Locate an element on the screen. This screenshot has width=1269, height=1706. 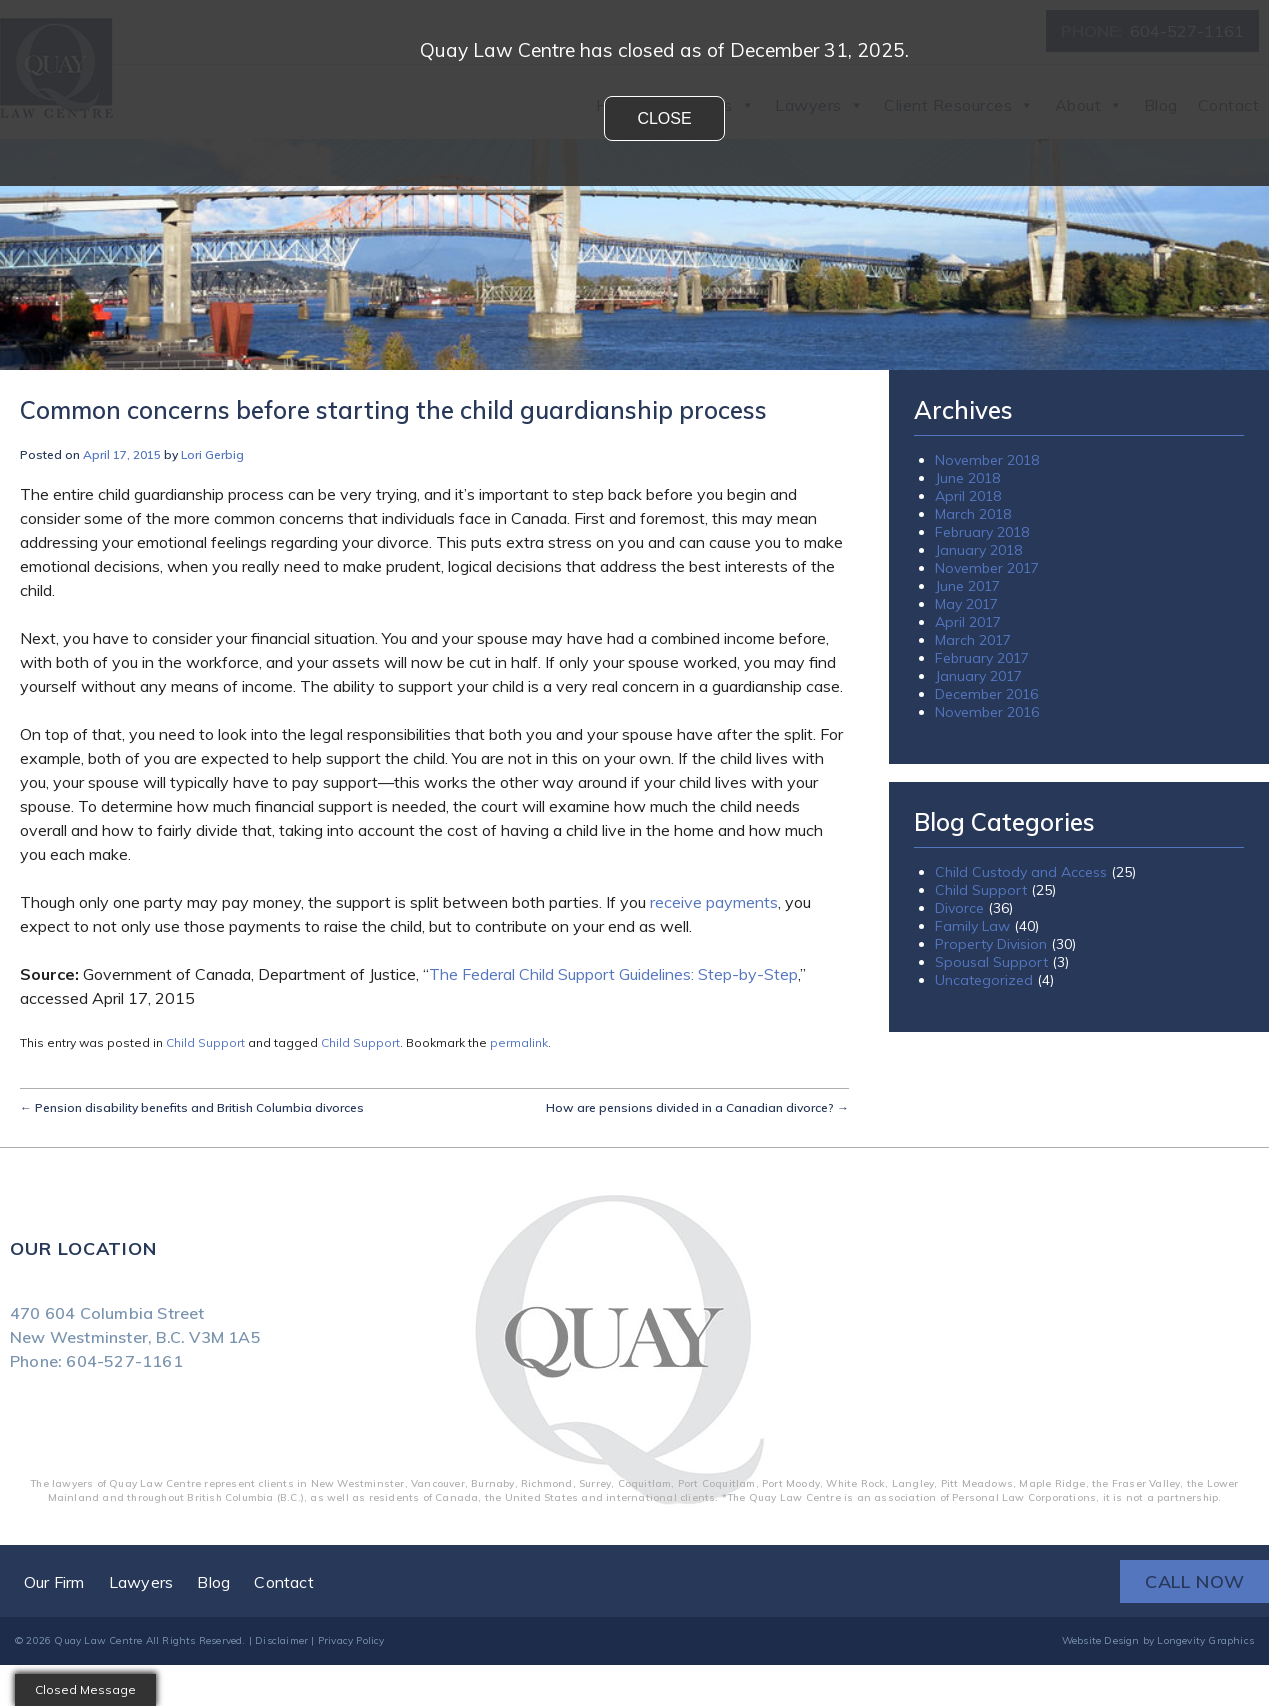
receive payments is located at coordinates (714, 902).